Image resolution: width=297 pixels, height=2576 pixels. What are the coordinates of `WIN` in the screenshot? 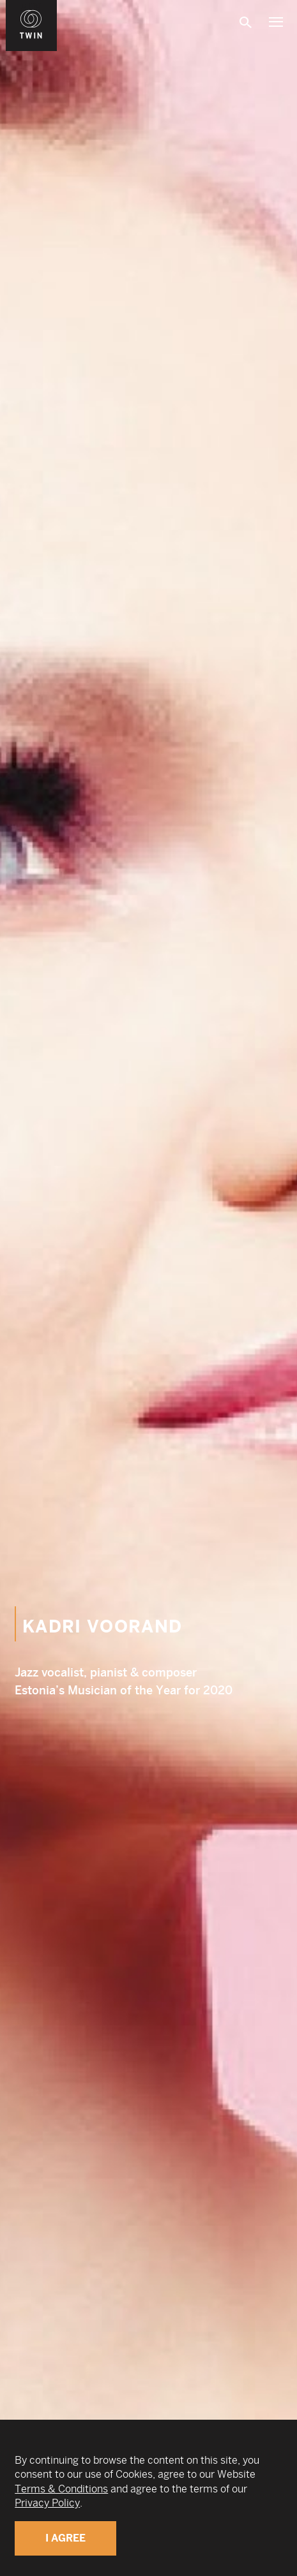 It's located at (31, 7).